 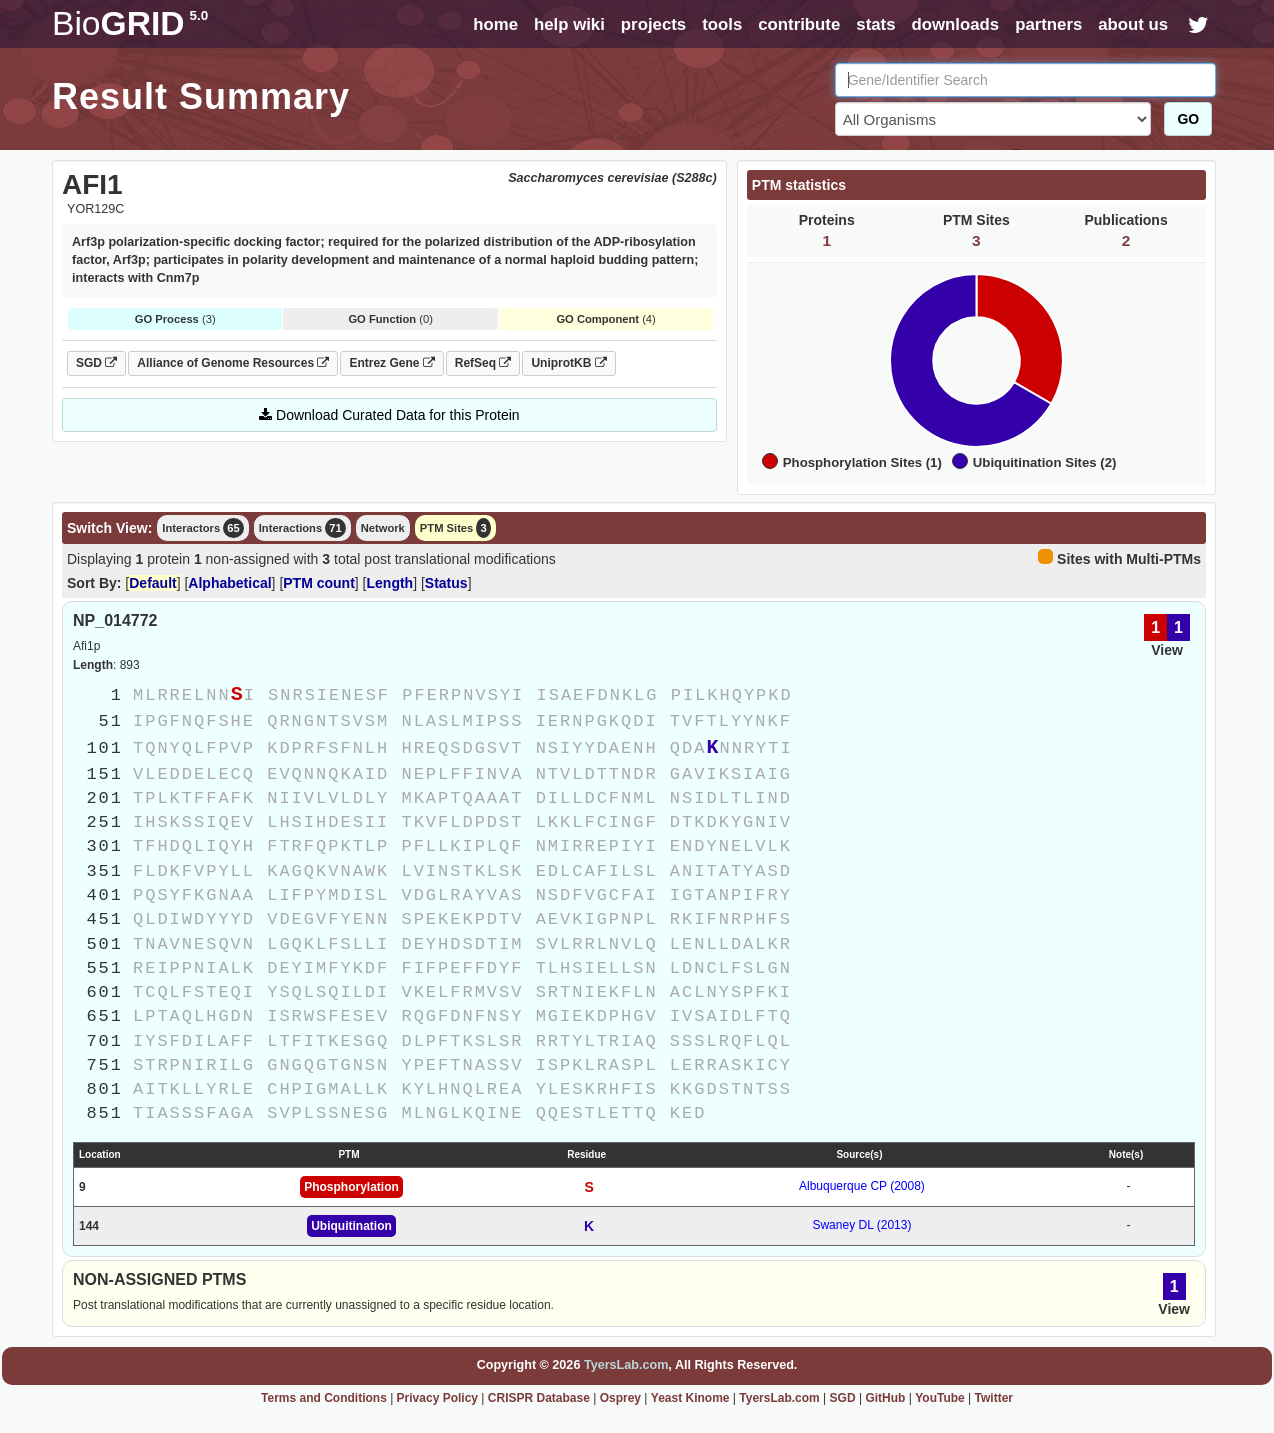 What do you see at coordinates (446, 583) in the screenshot?
I see `Status` at bounding box center [446, 583].